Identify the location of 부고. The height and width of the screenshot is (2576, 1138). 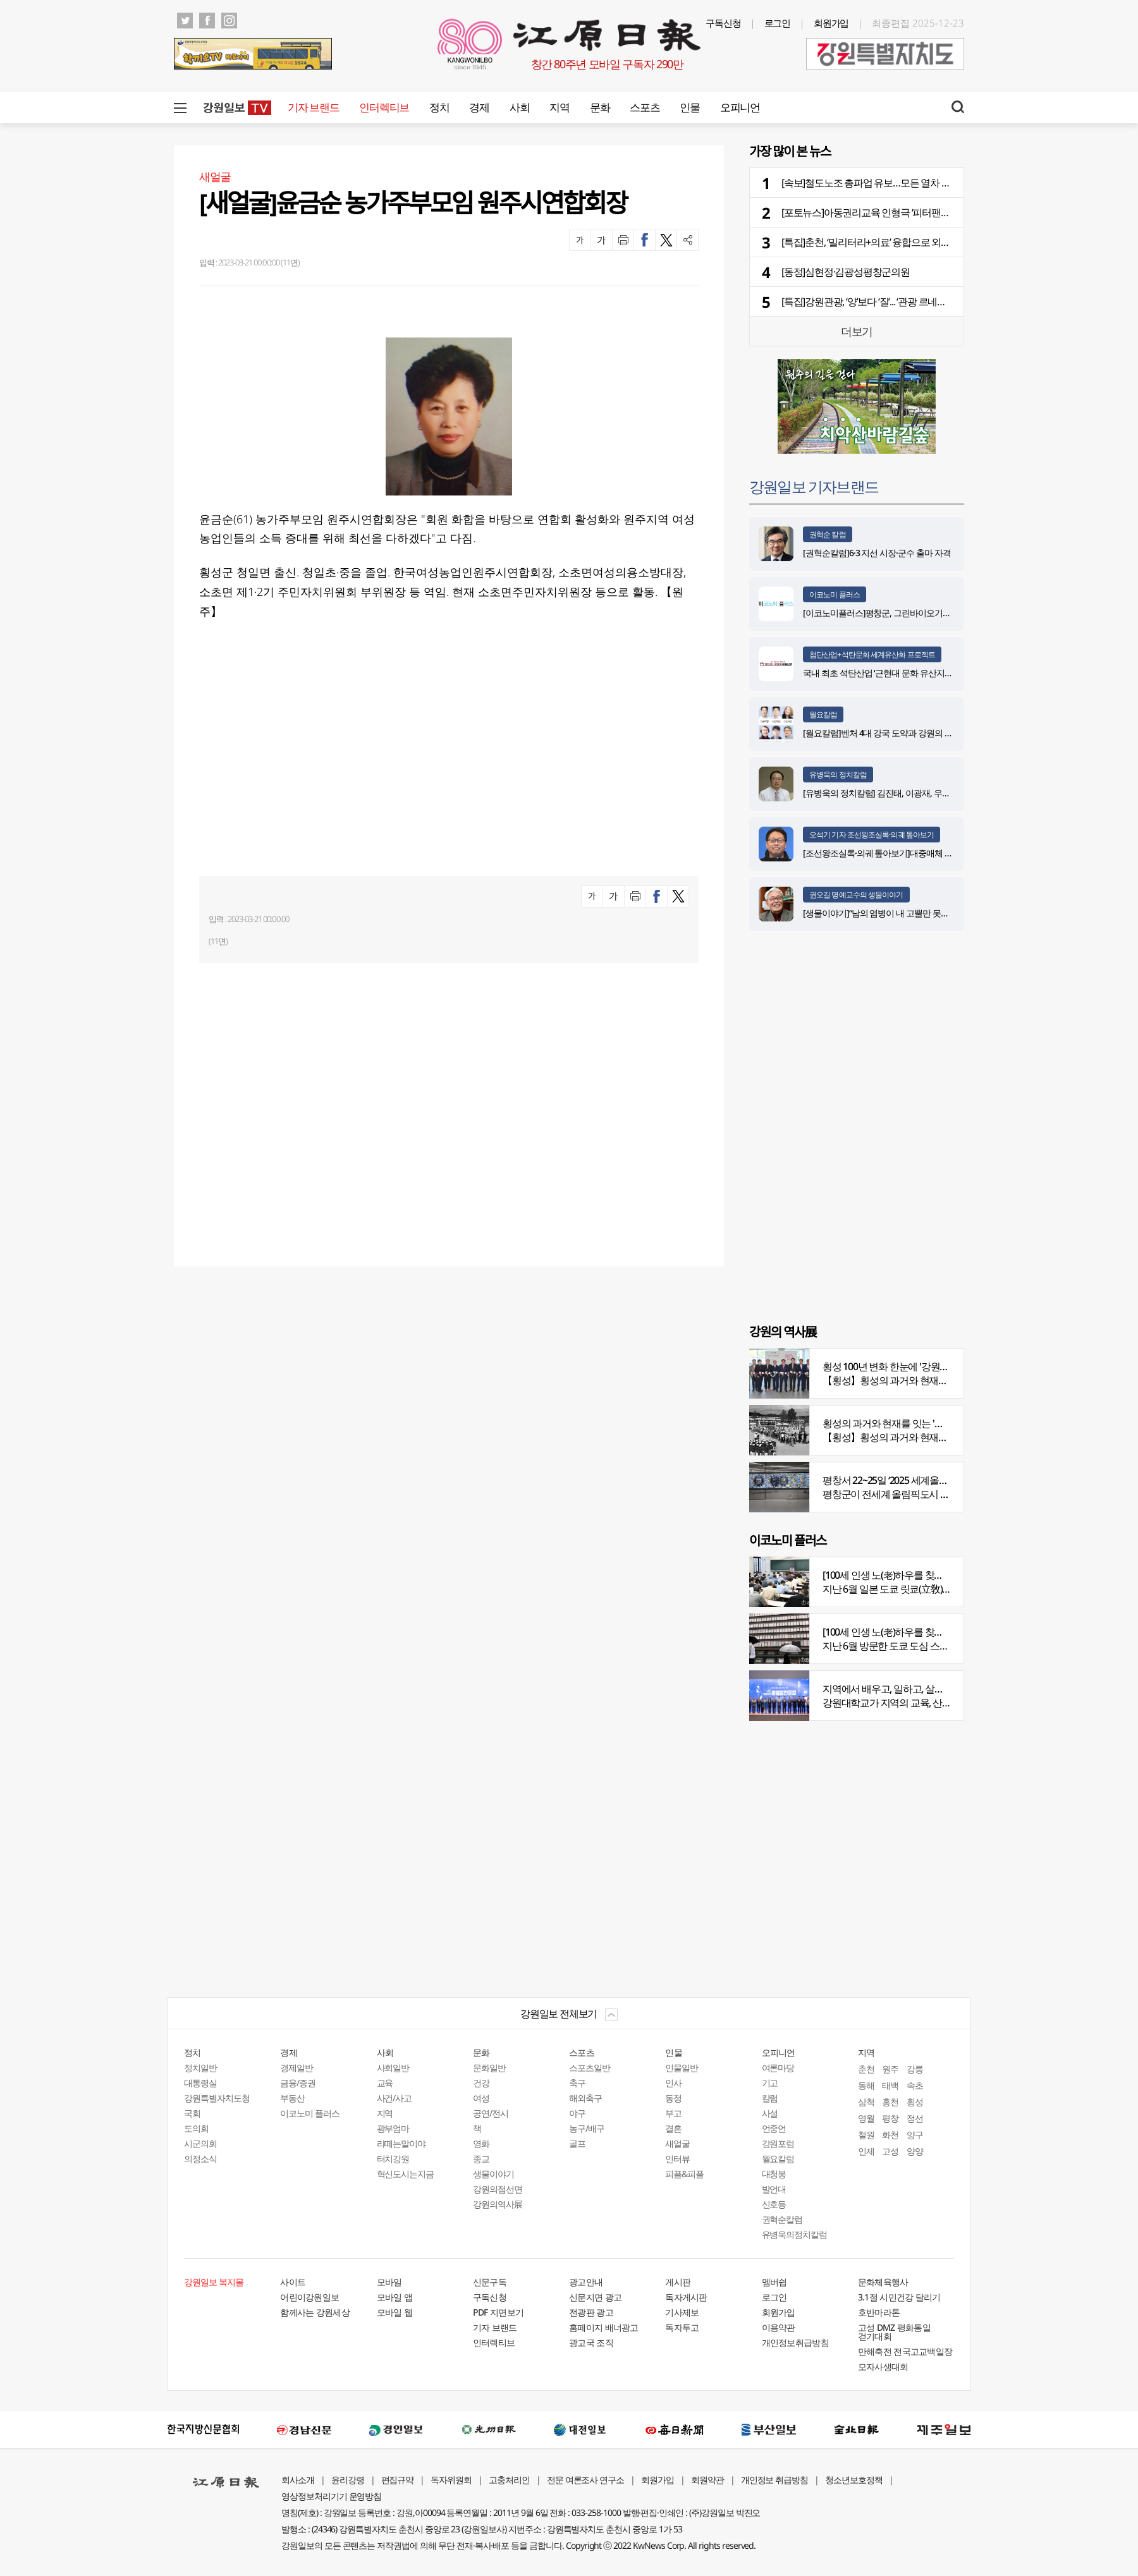
(673, 2113).